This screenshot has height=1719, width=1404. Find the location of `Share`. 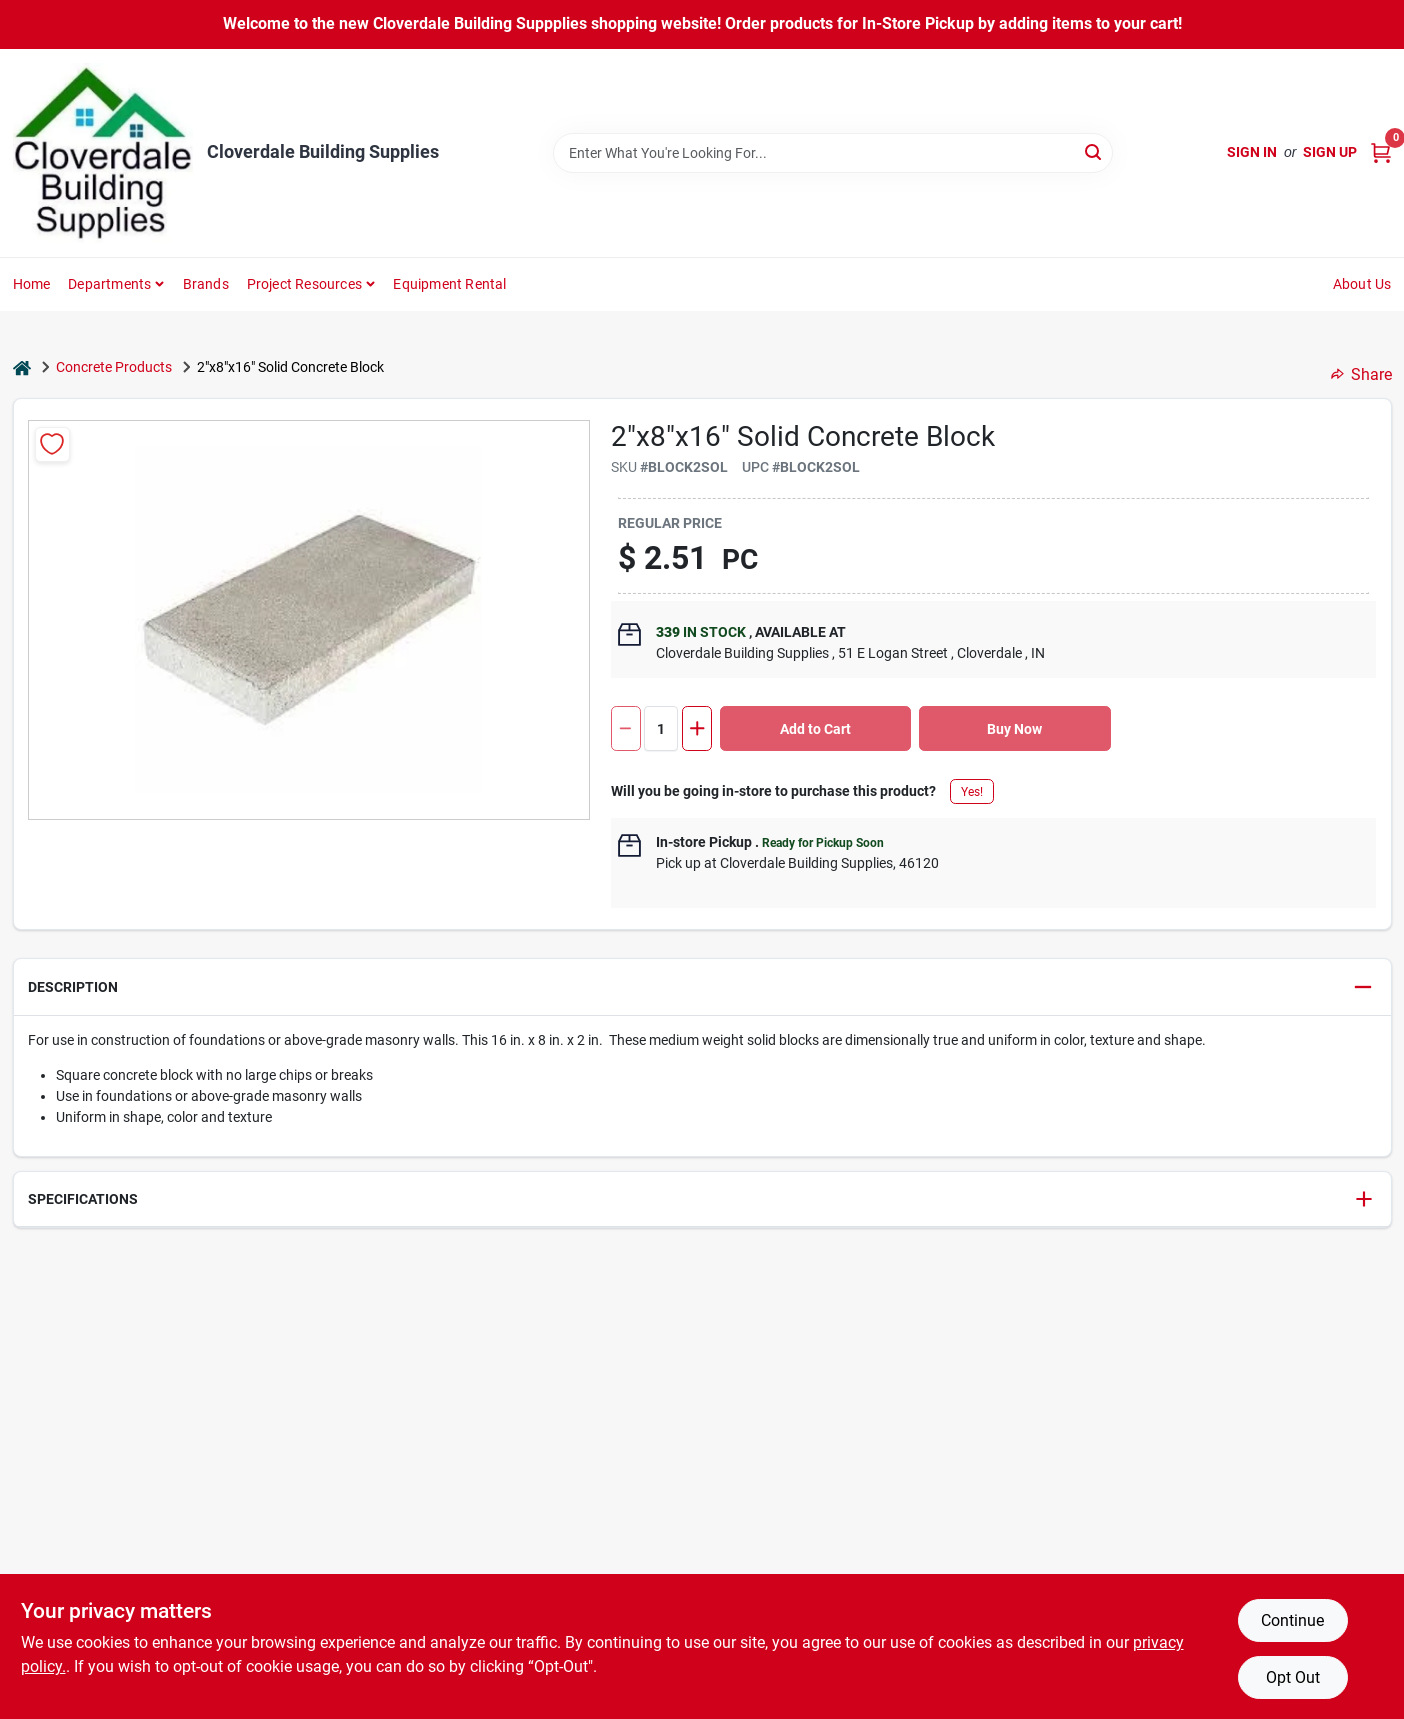

Share is located at coordinates (1361, 374).